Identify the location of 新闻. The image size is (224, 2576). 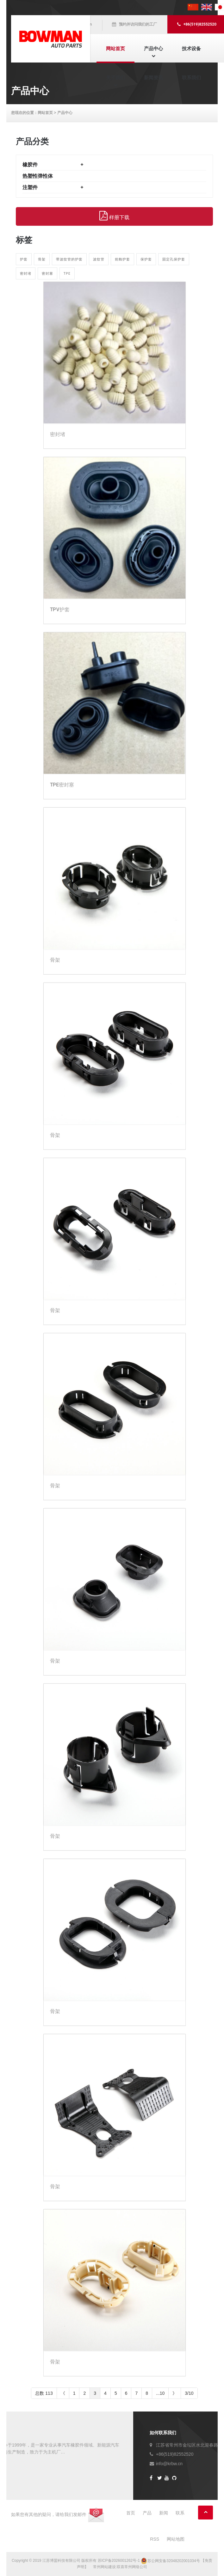
(163, 2512).